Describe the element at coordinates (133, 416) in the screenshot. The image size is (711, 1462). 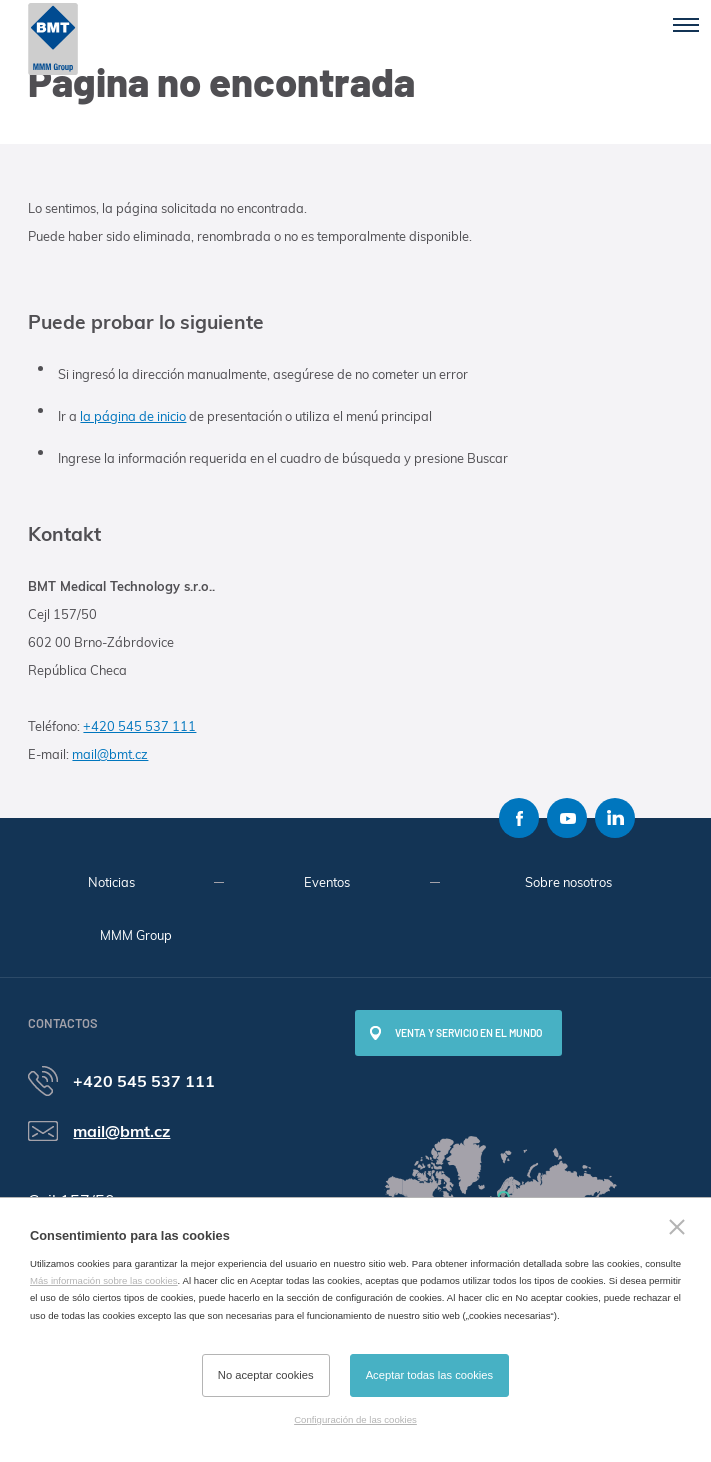
I see `la página de inicio` at that location.